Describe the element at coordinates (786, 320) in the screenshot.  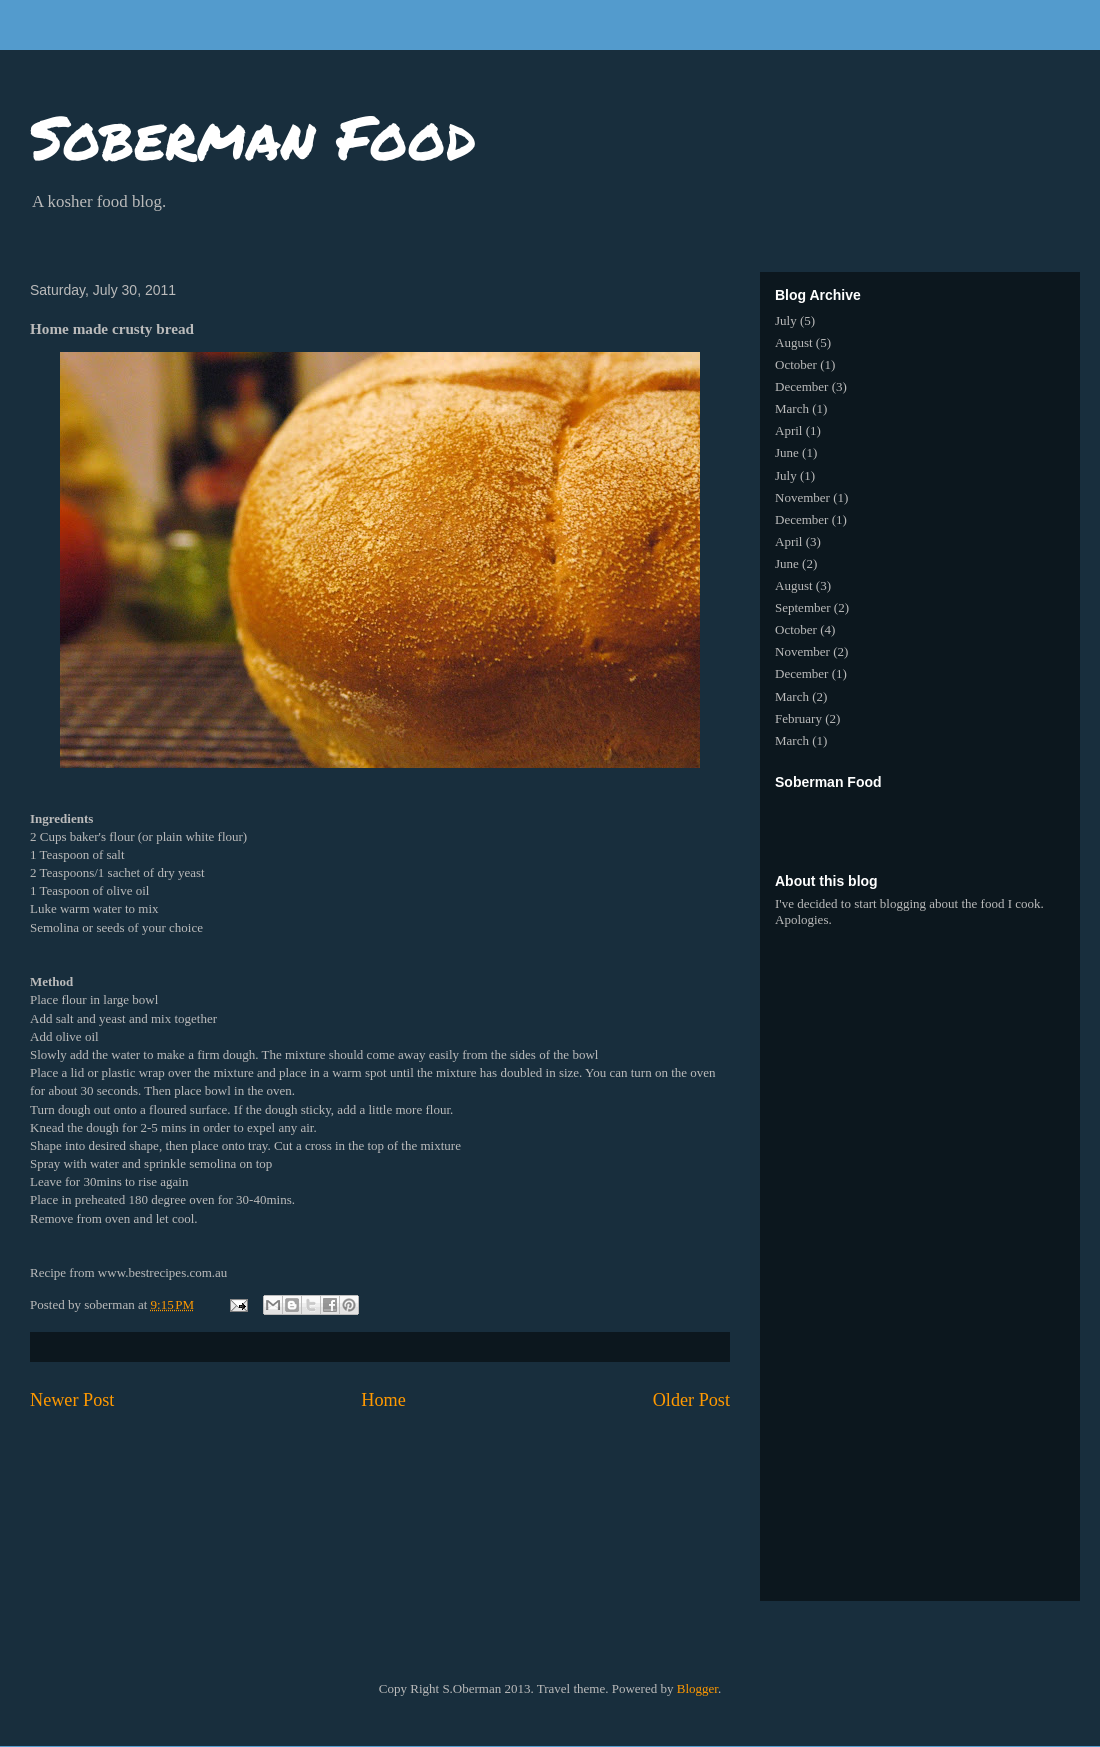
I see `July` at that location.